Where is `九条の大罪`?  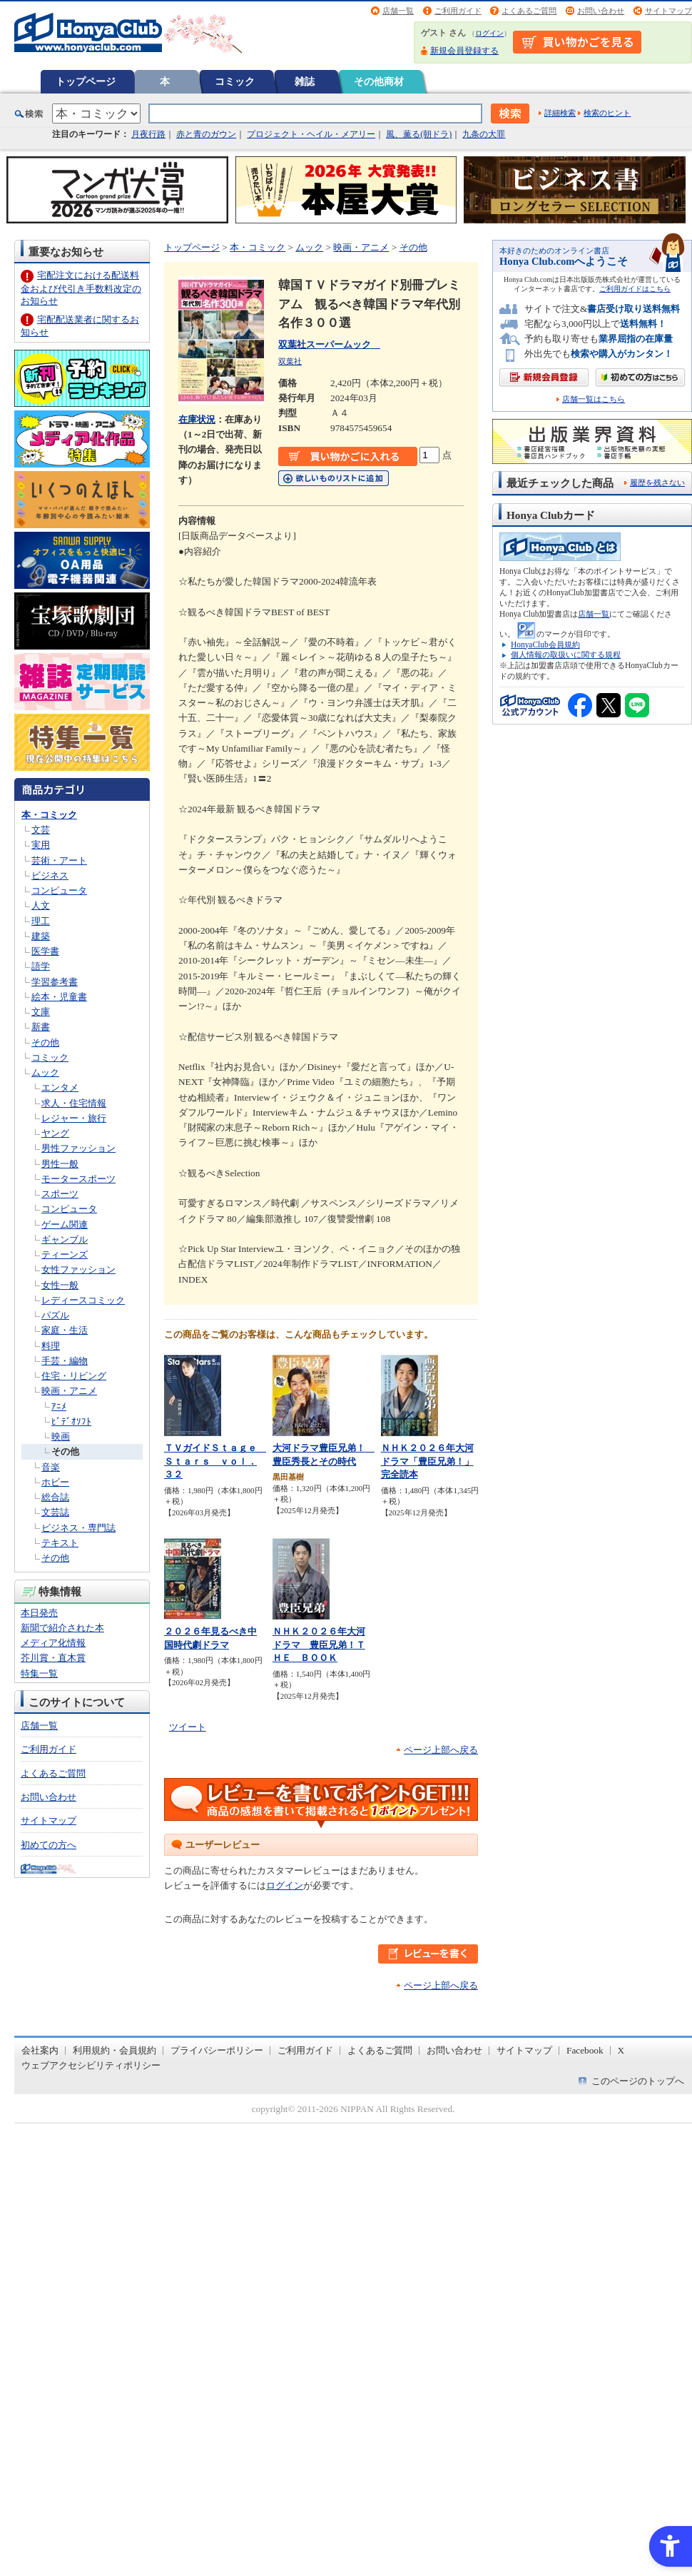 九条の大罪 is located at coordinates (483, 134).